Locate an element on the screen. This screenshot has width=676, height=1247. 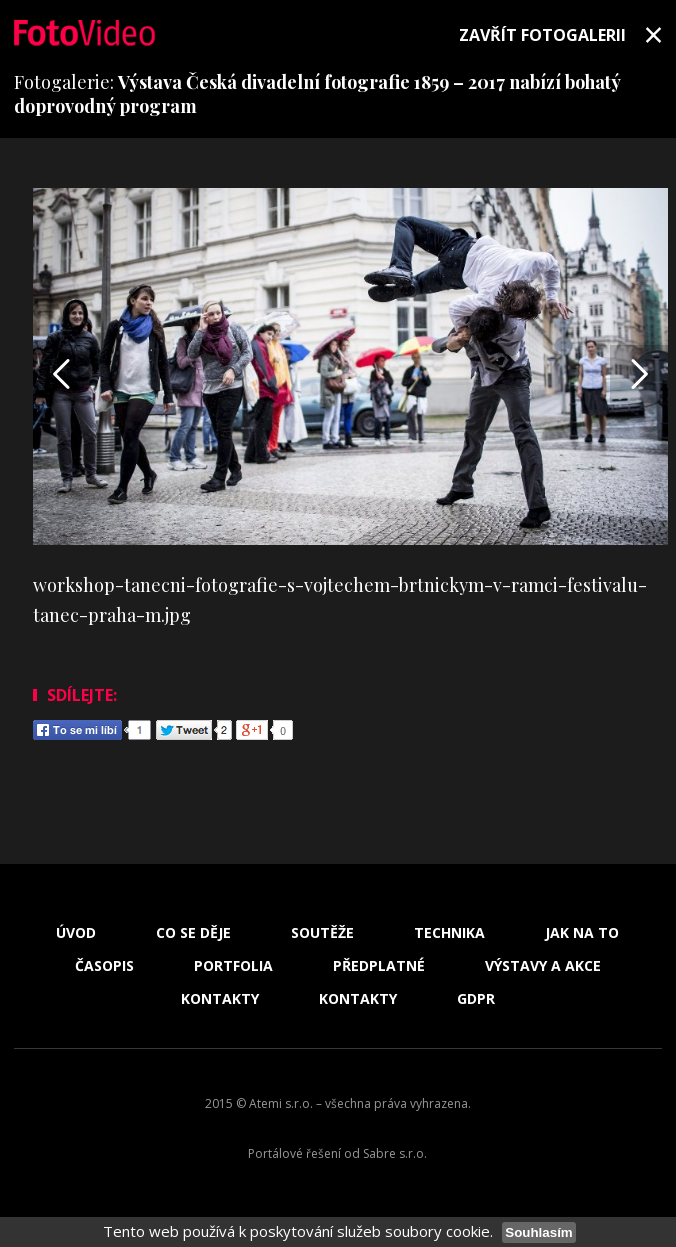
Co se děje is located at coordinates (193, 933).